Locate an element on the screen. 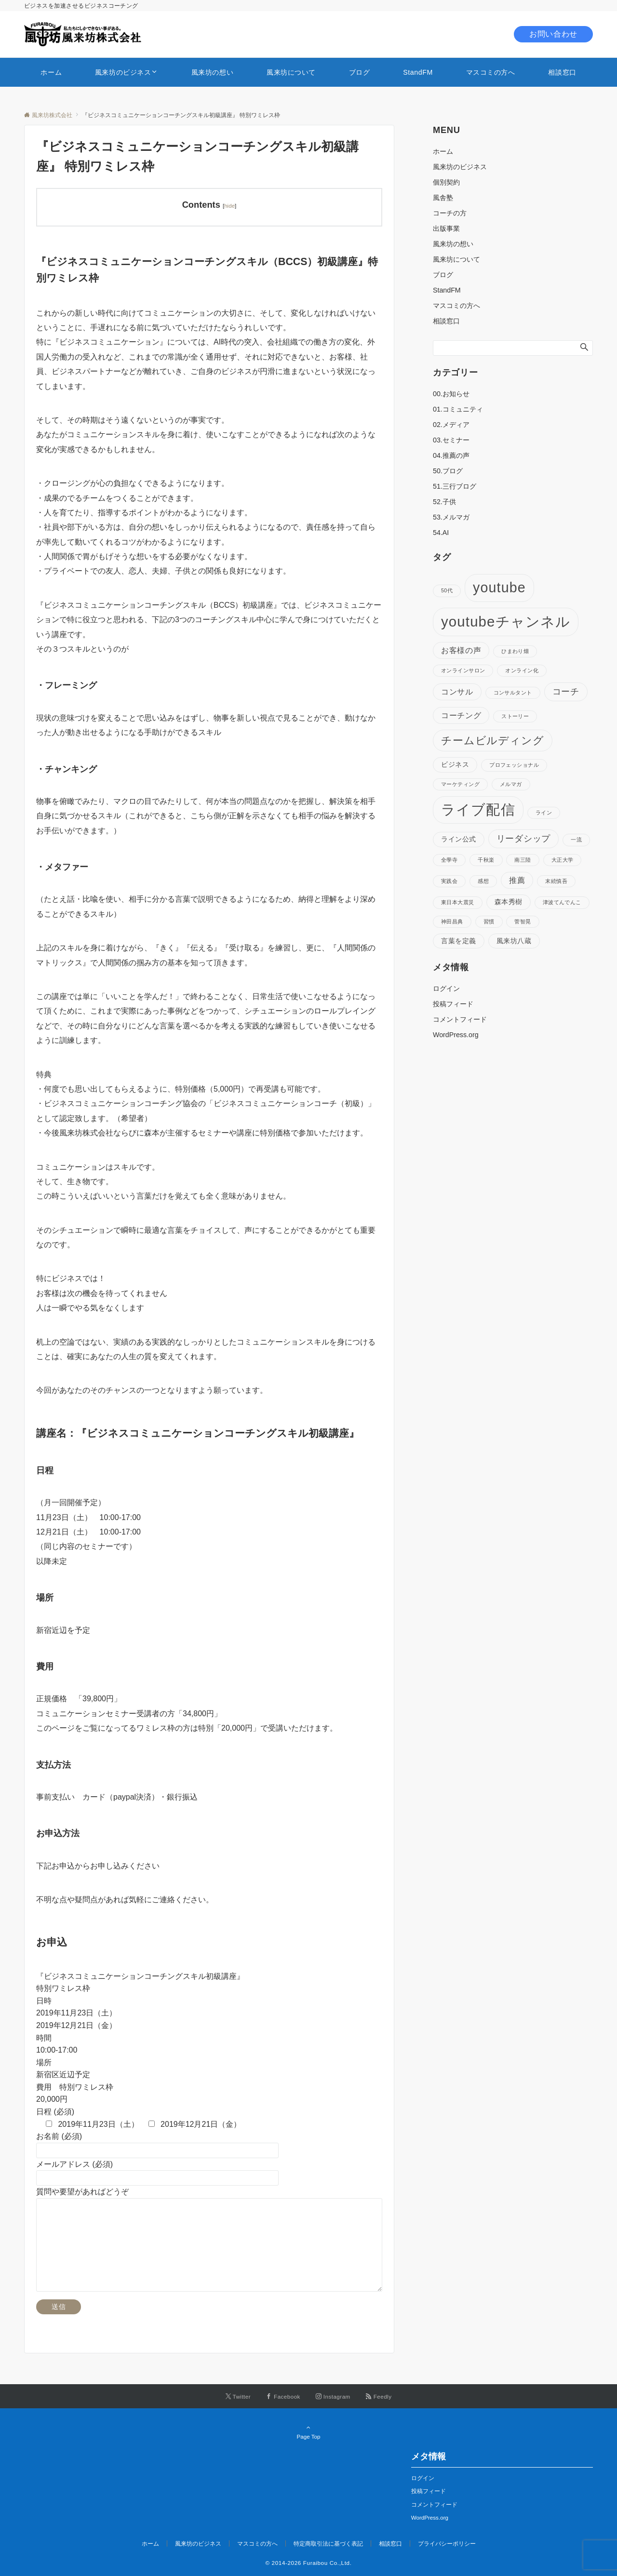 Image resolution: width=617 pixels, height=2576 pixels. 森本秀樹 [森本秀樹 (2個の項目)] is located at coordinates (509, 902).